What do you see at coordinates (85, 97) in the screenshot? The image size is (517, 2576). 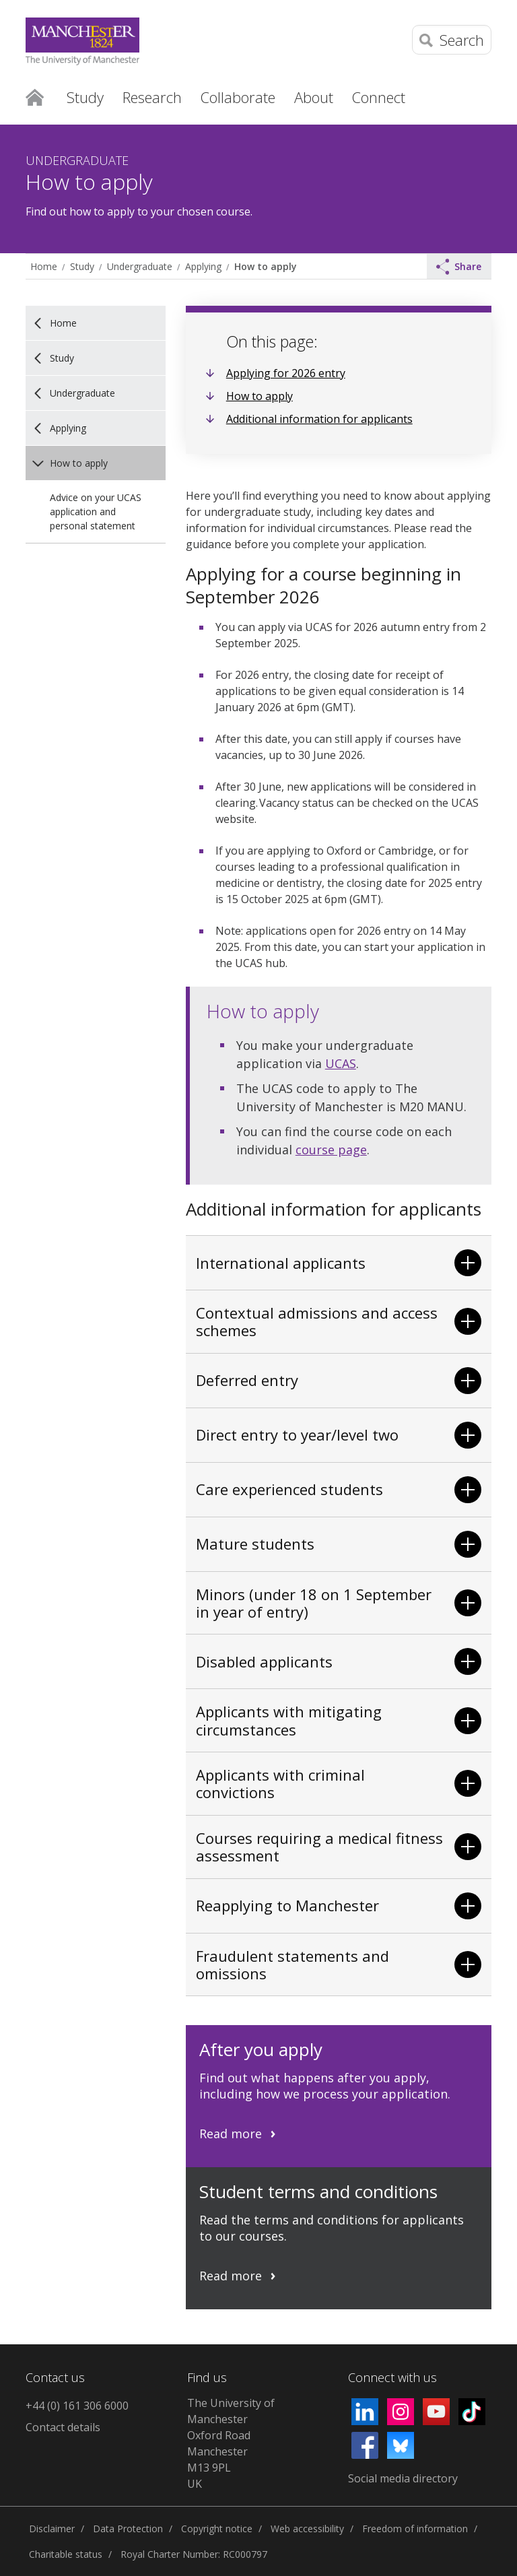 I see `Study [button]` at bounding box center [85, 97].